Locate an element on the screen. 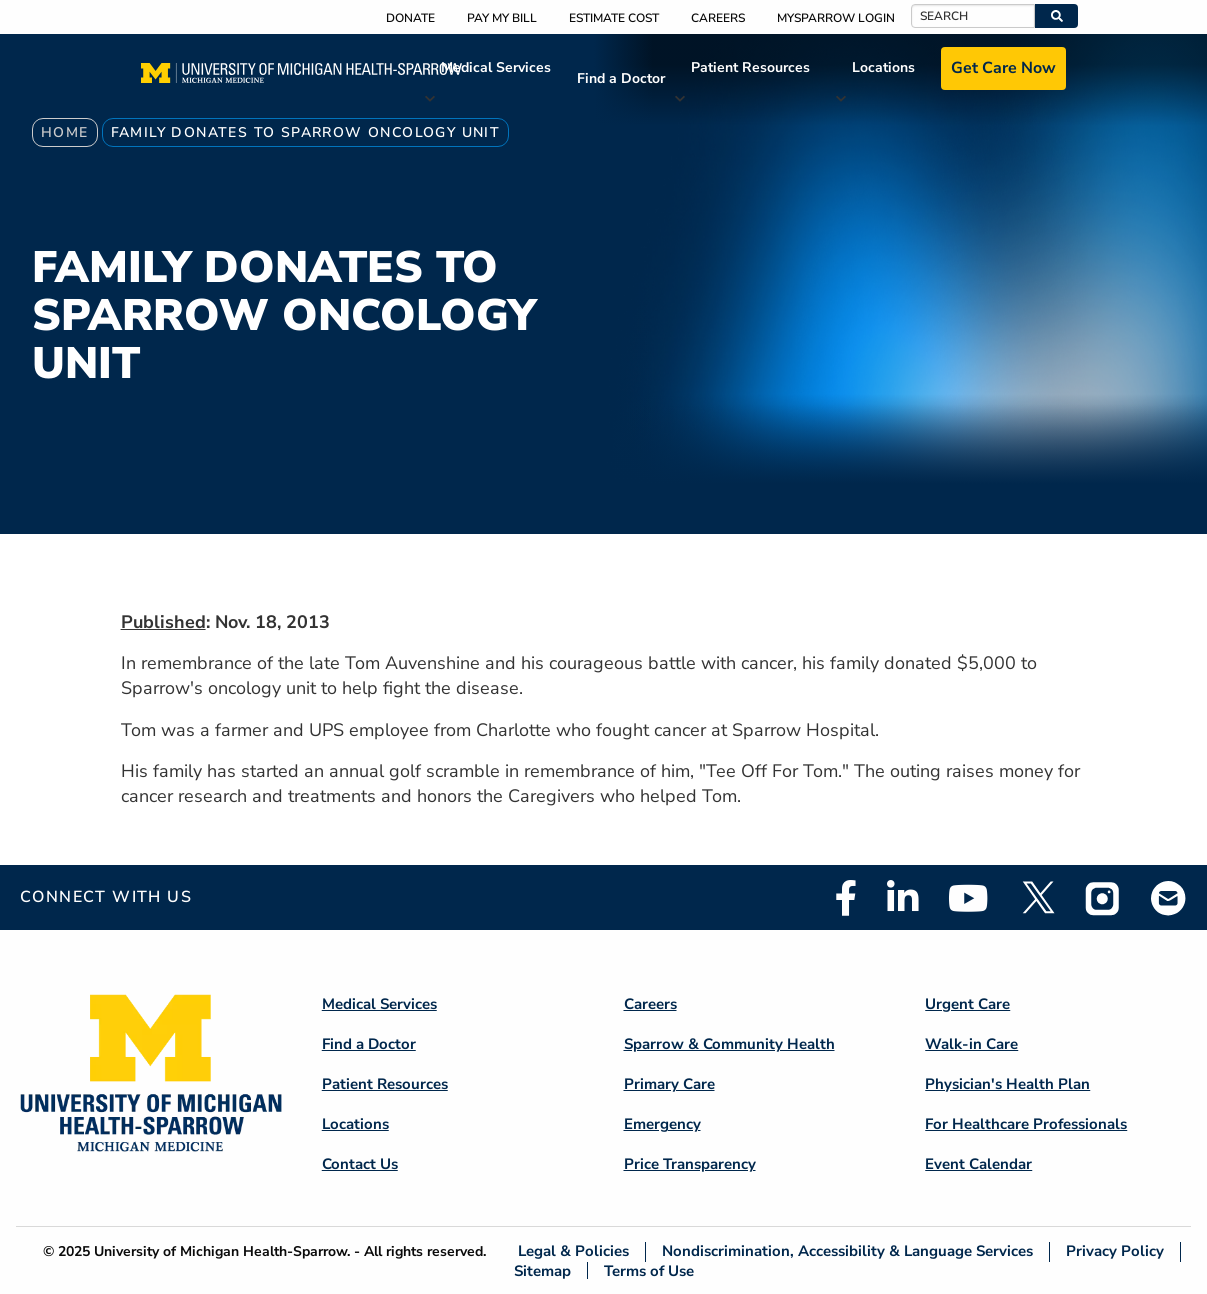 This screenshot has width=1207, height=1294. Privacy Policy is located at coordinates (1115, 1251).